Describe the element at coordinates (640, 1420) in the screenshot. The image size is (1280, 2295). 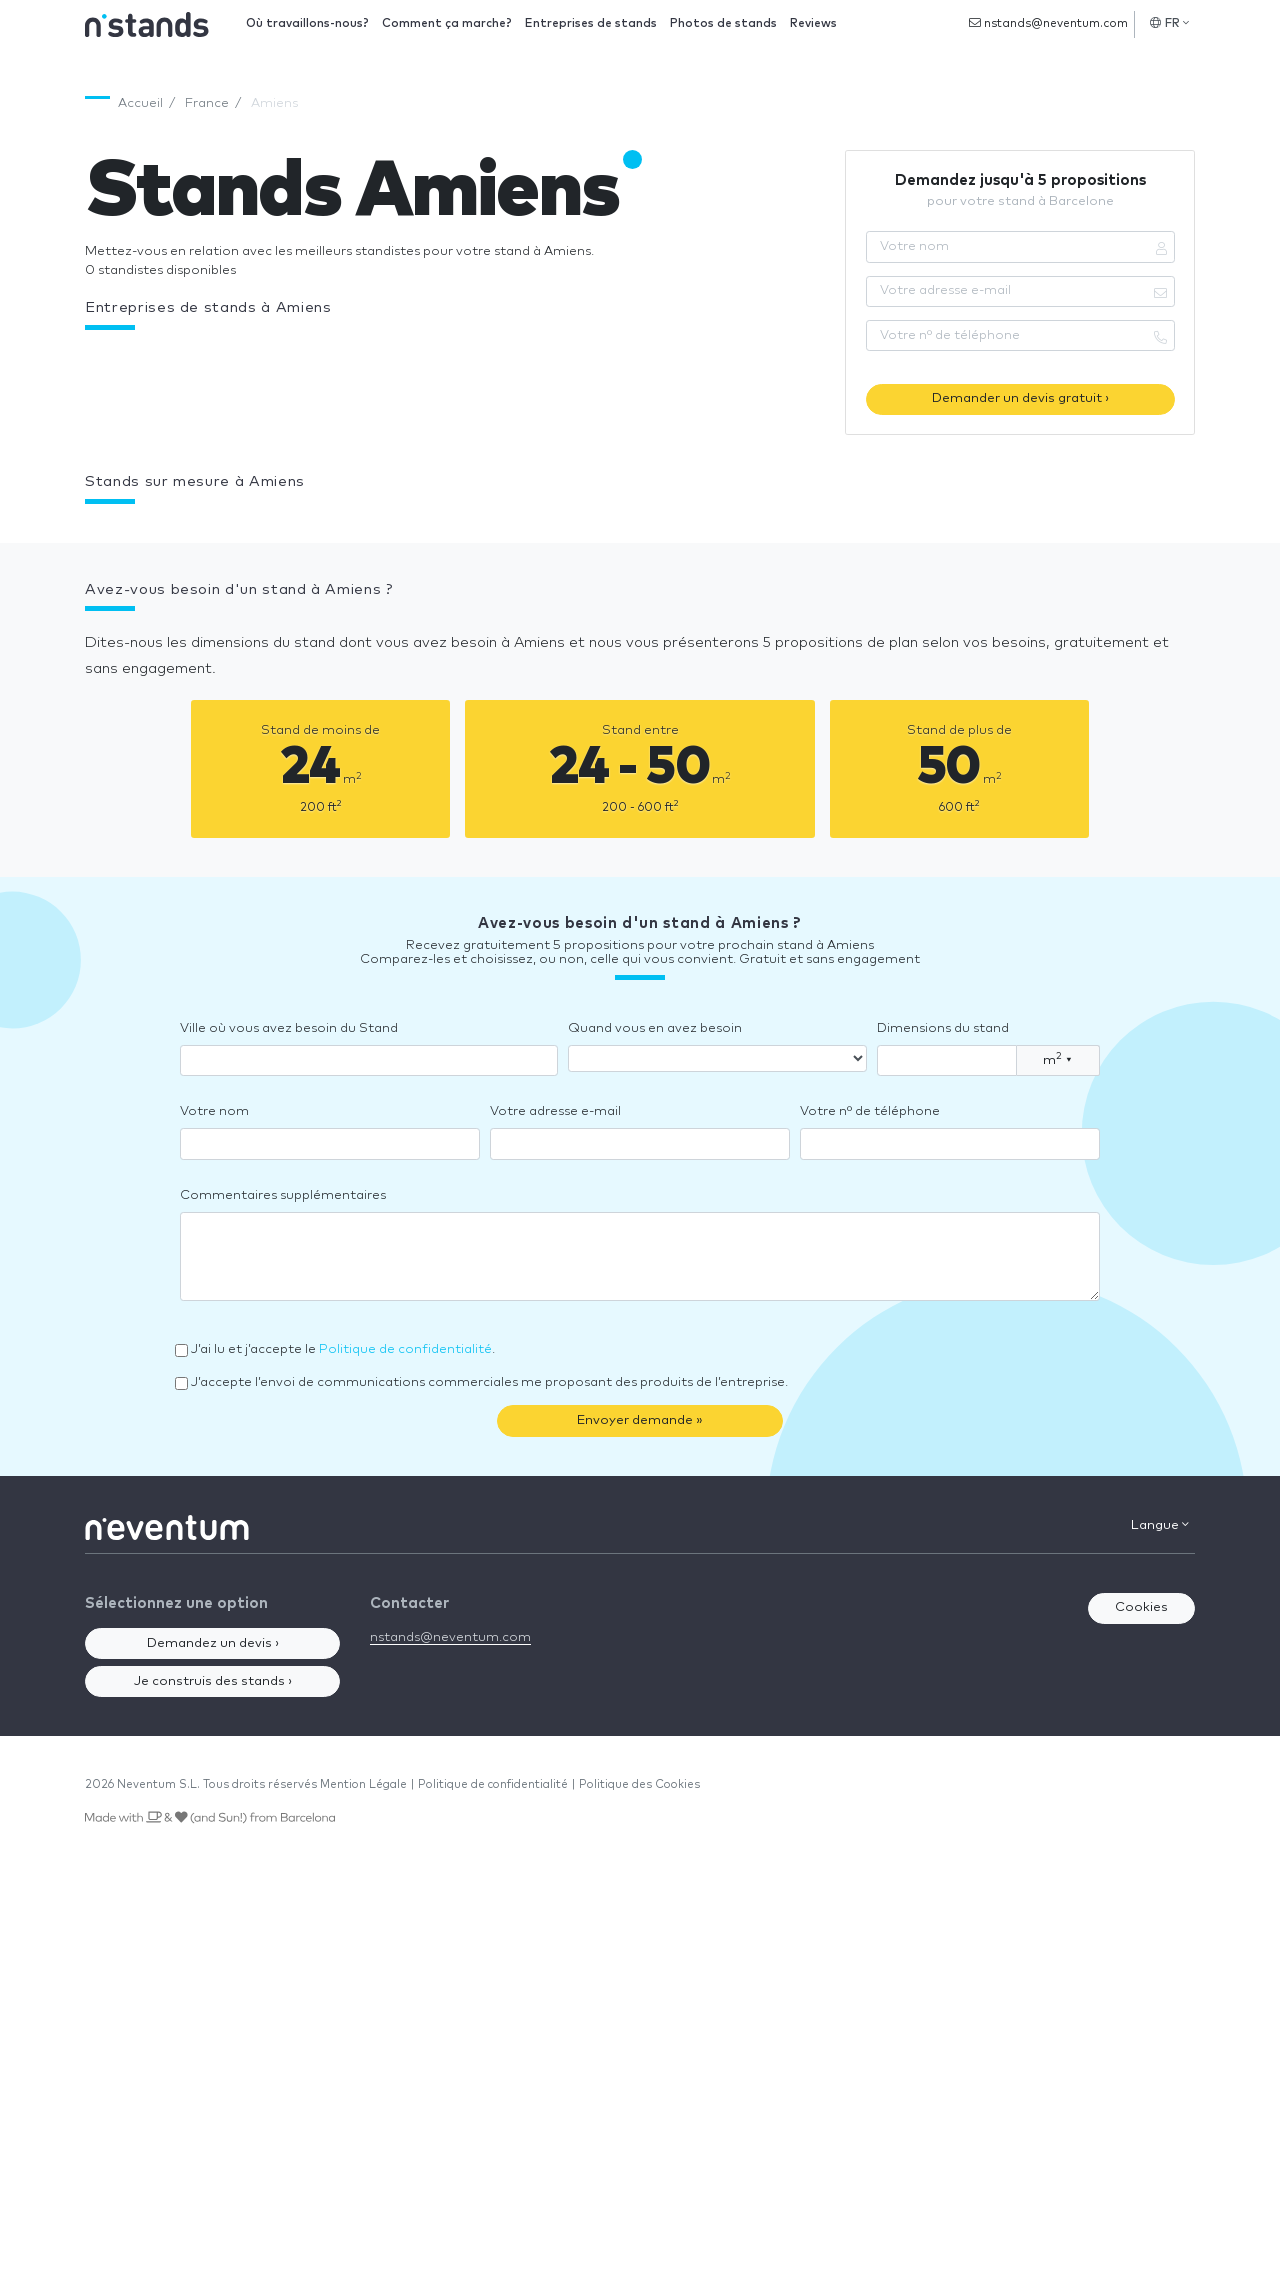
I see `Envoyer demande »` at that location.